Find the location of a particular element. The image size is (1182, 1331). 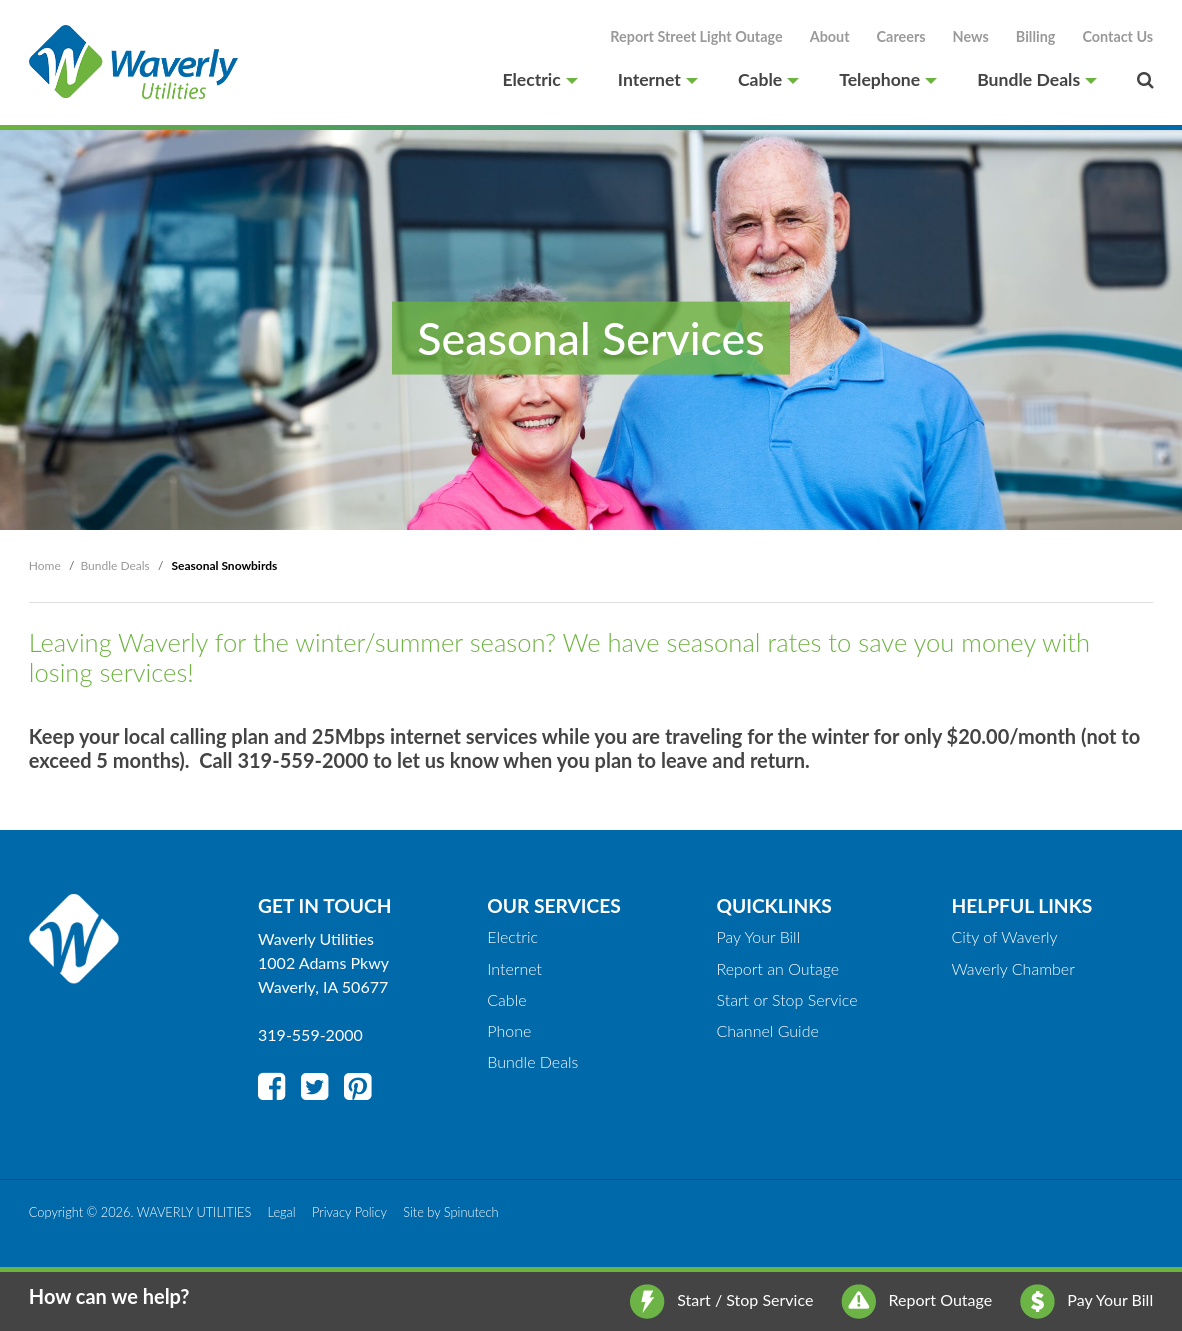

Site by Spinutech is located at coordinates (450, 1212).